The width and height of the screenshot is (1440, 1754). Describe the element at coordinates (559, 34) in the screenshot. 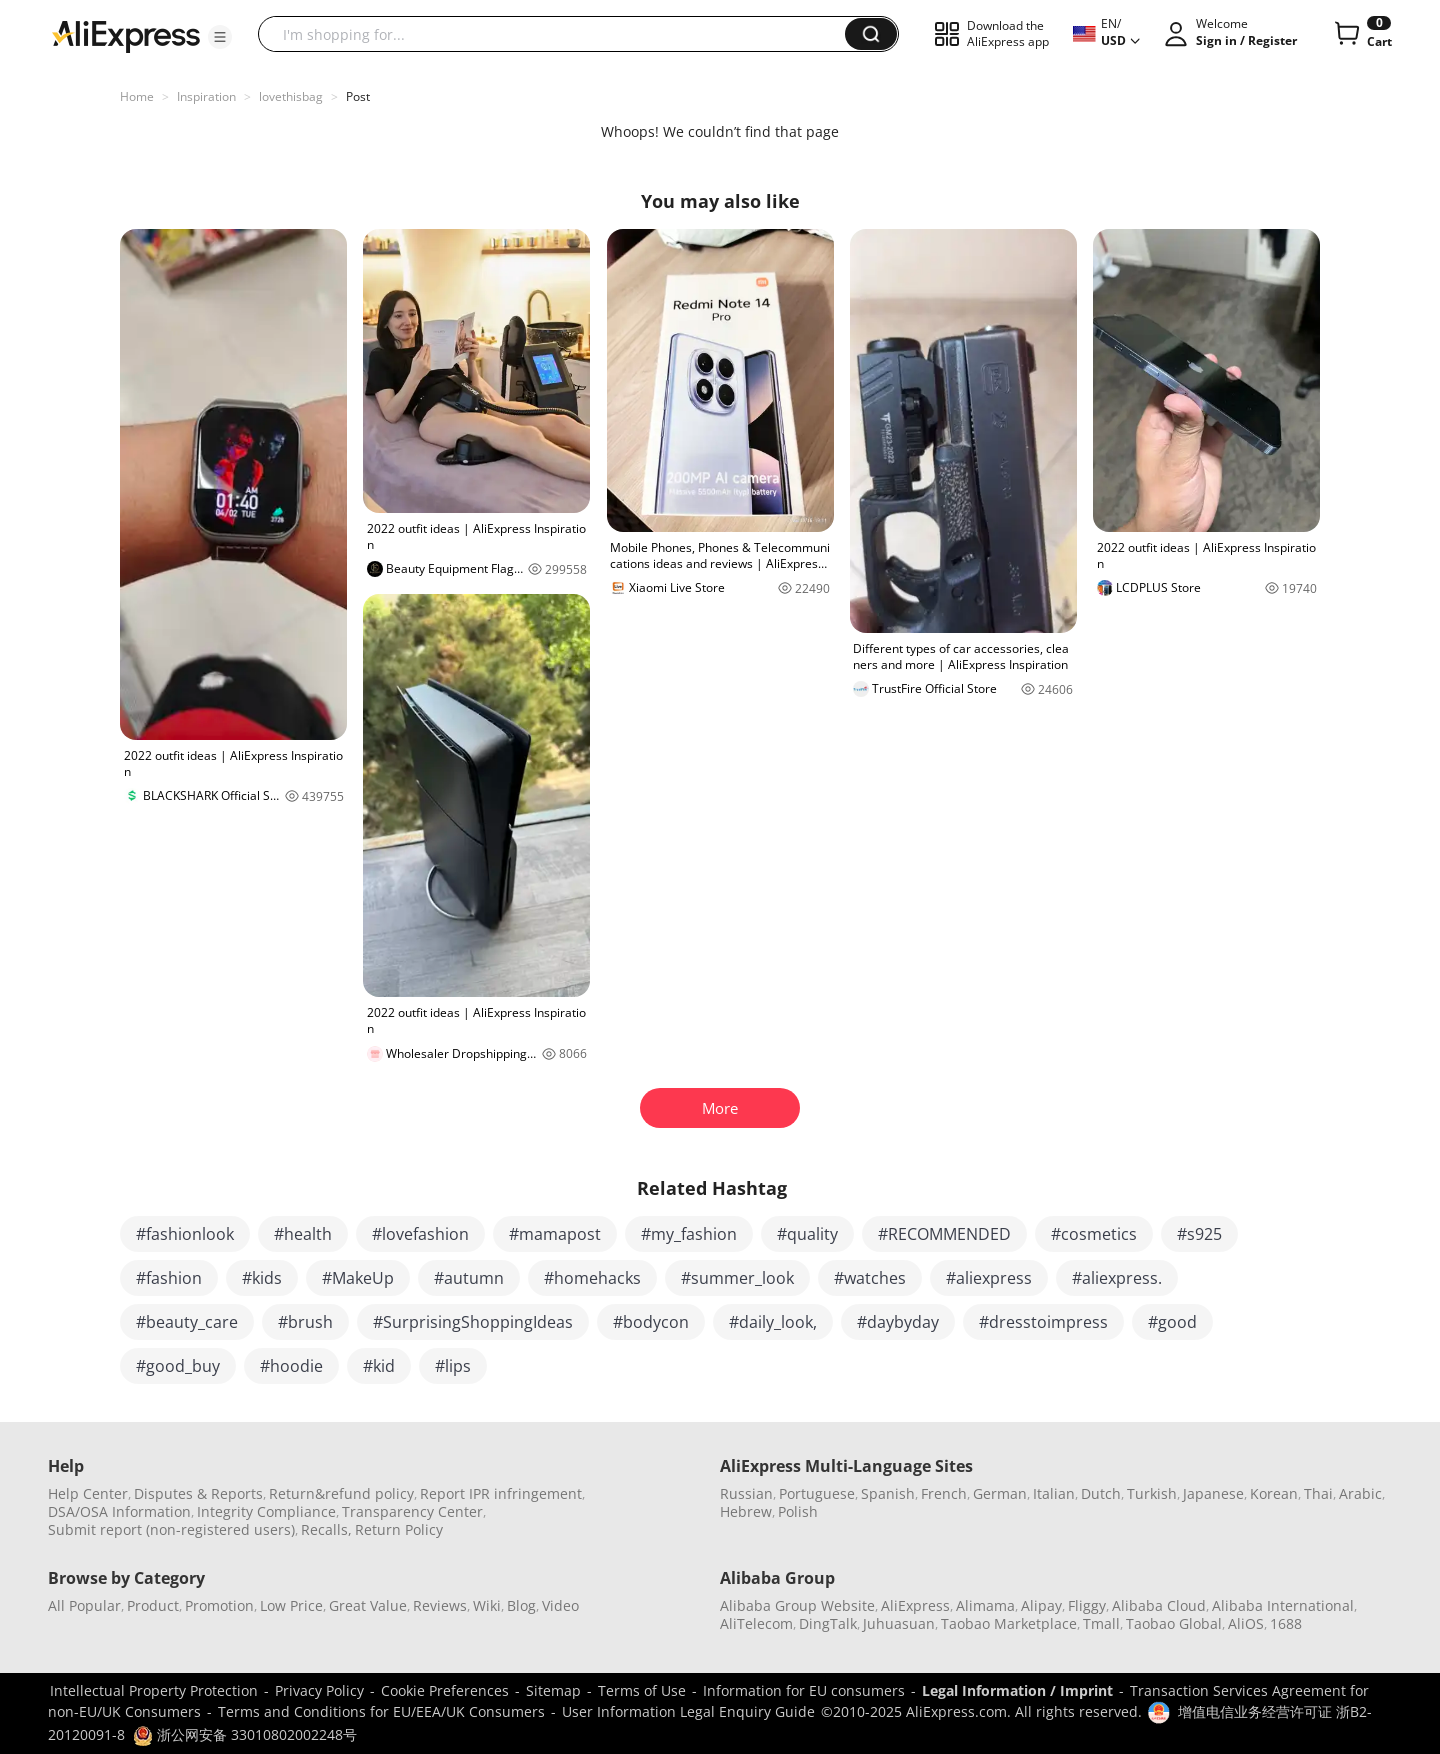

I see `[searchbox]` at that location.